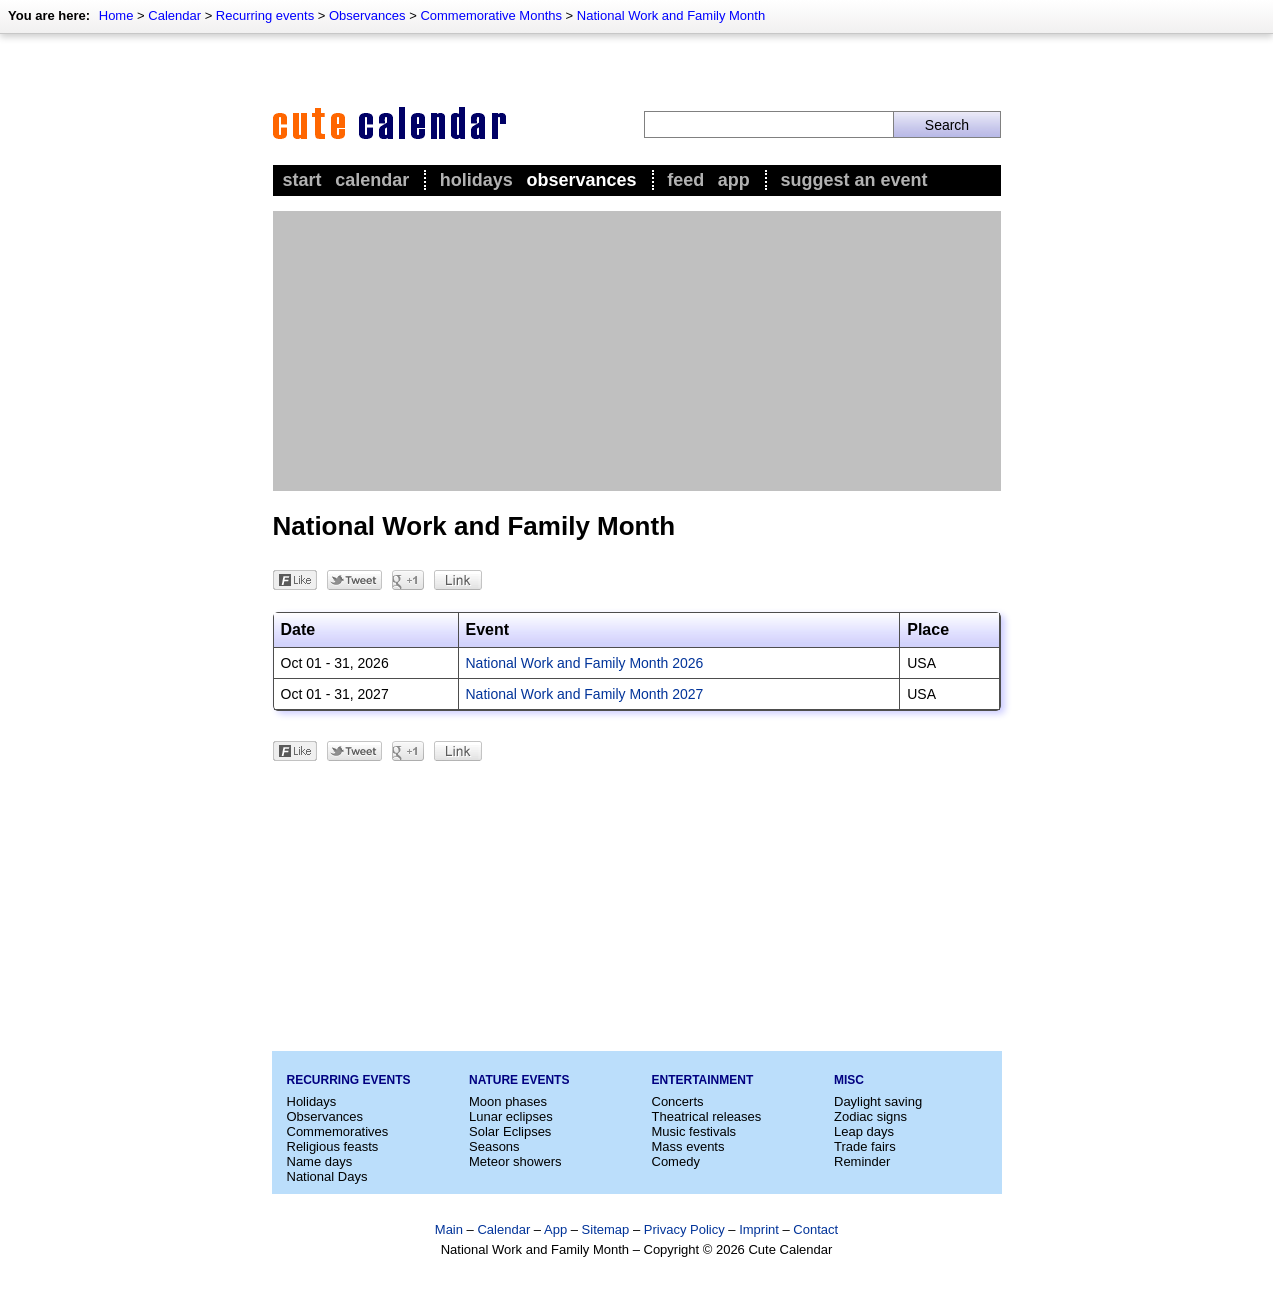  What do you see at coordinates (759, 1229) in the screenshot?
I see `Imprint` at bounding box center [759, 1229].